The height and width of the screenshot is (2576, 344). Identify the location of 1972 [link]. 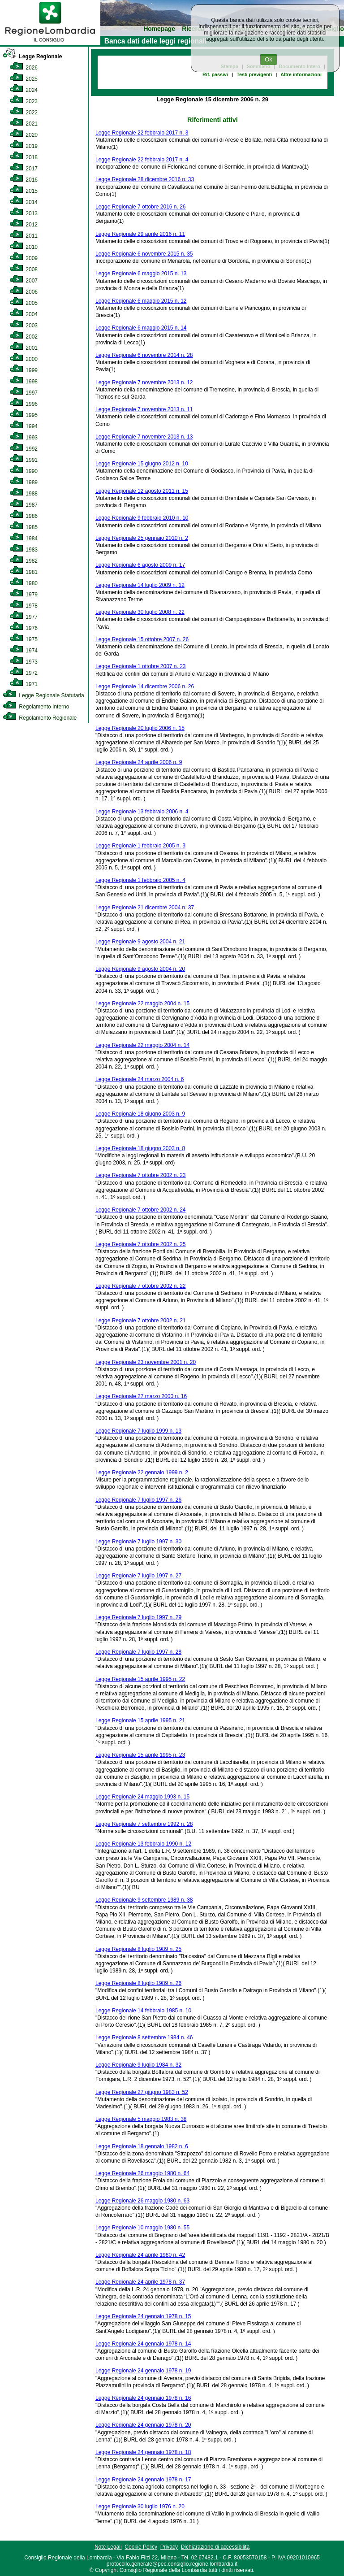
(23, 673).